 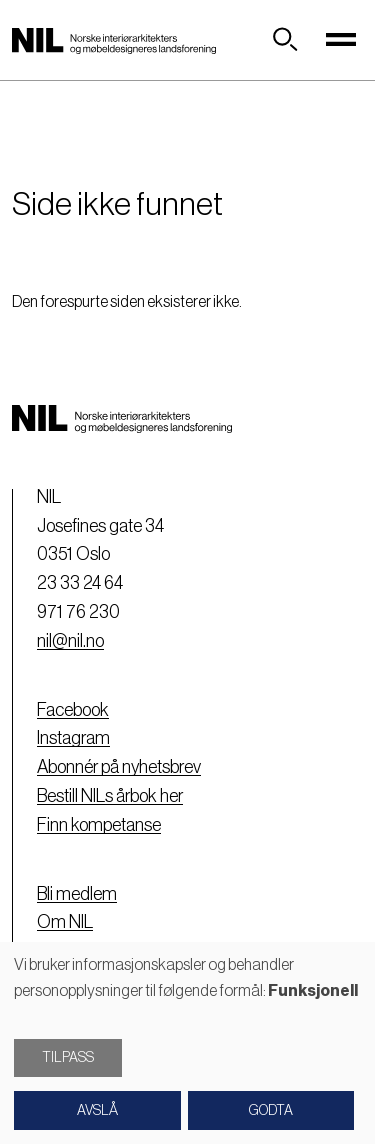 I want to click on Tilpass [button], so click(x=68, y=1058).